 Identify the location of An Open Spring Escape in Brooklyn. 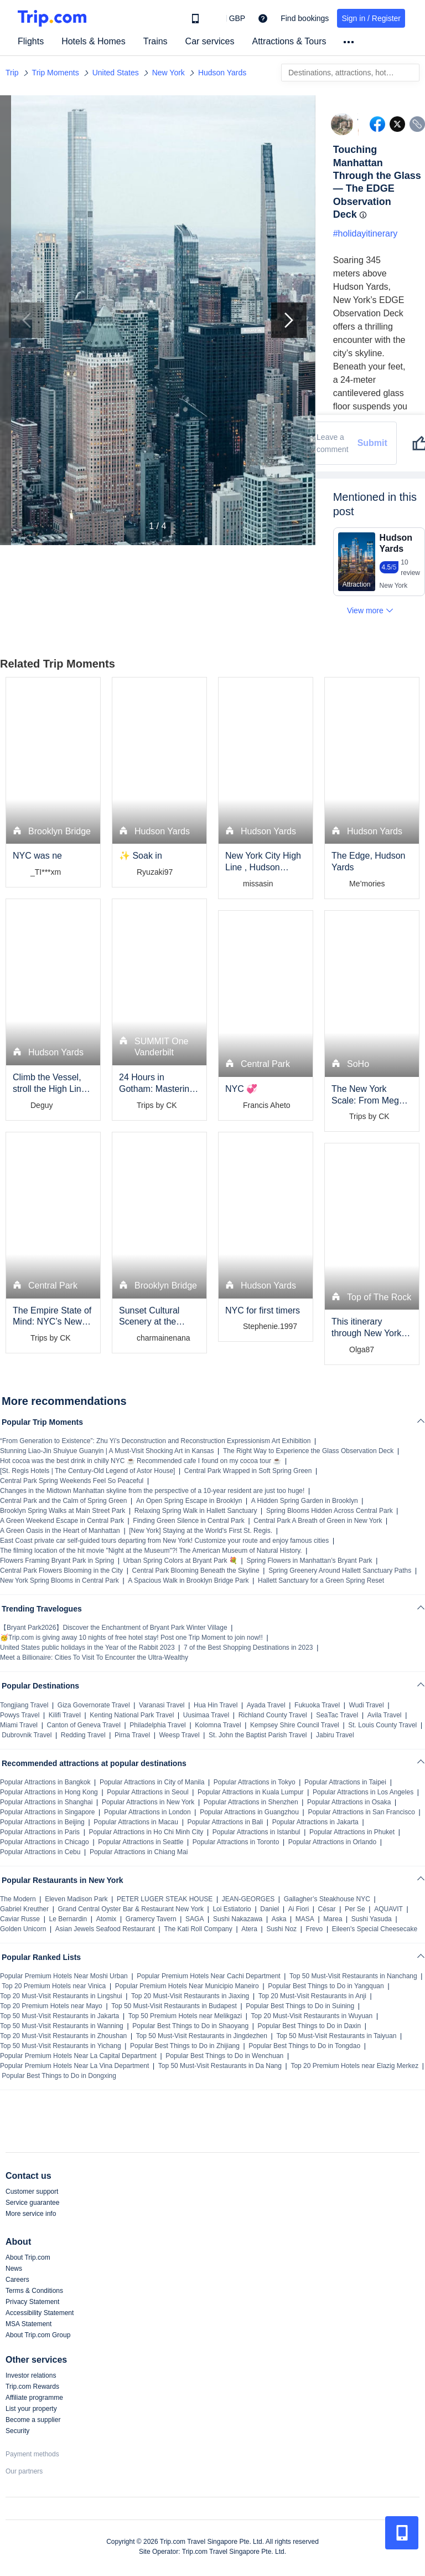
(189, 1501).